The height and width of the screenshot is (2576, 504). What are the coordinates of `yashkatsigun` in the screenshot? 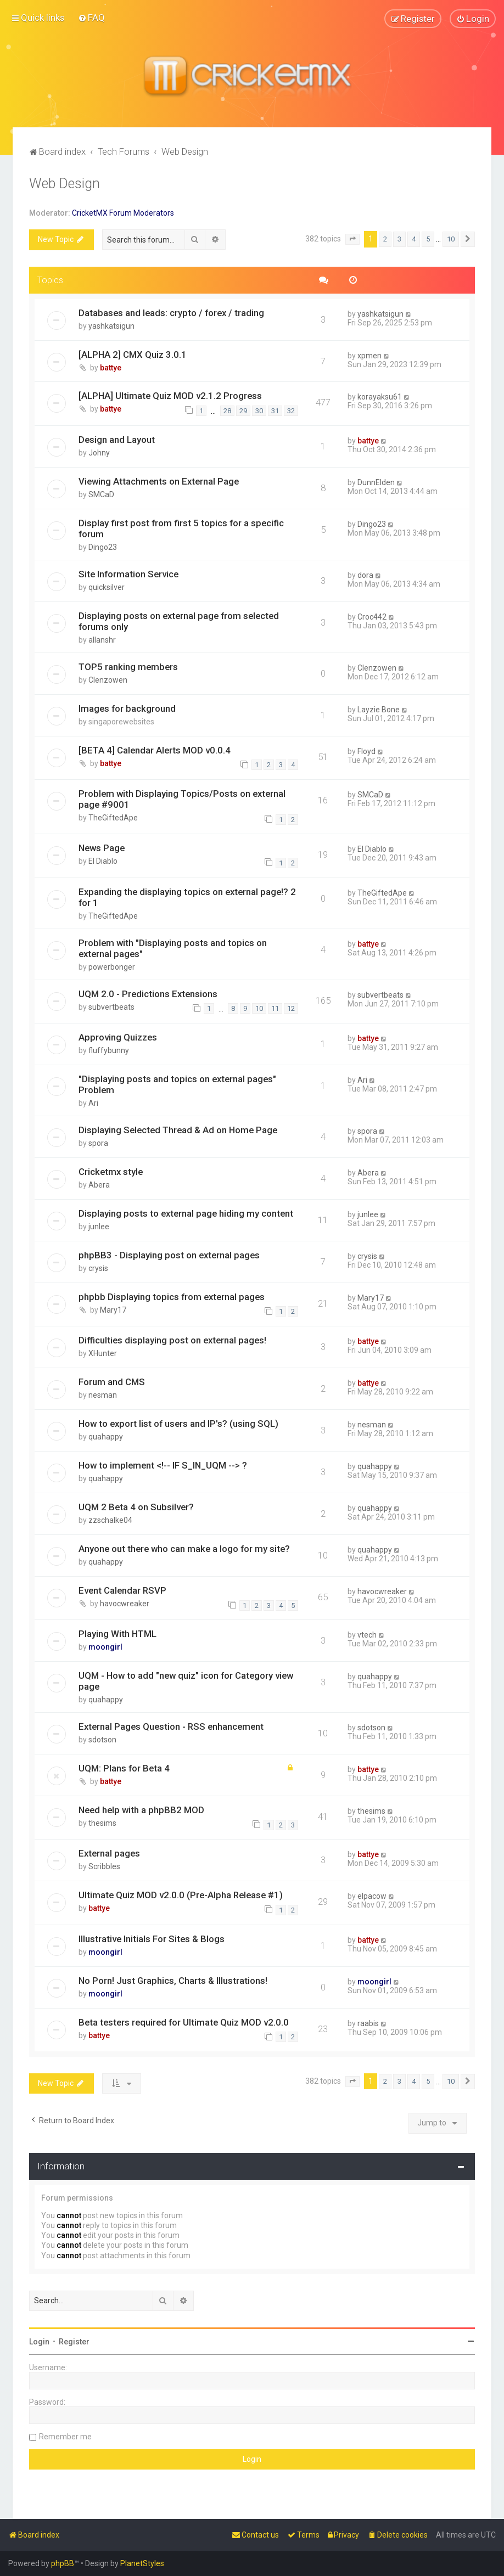 It's located at (111, 325).